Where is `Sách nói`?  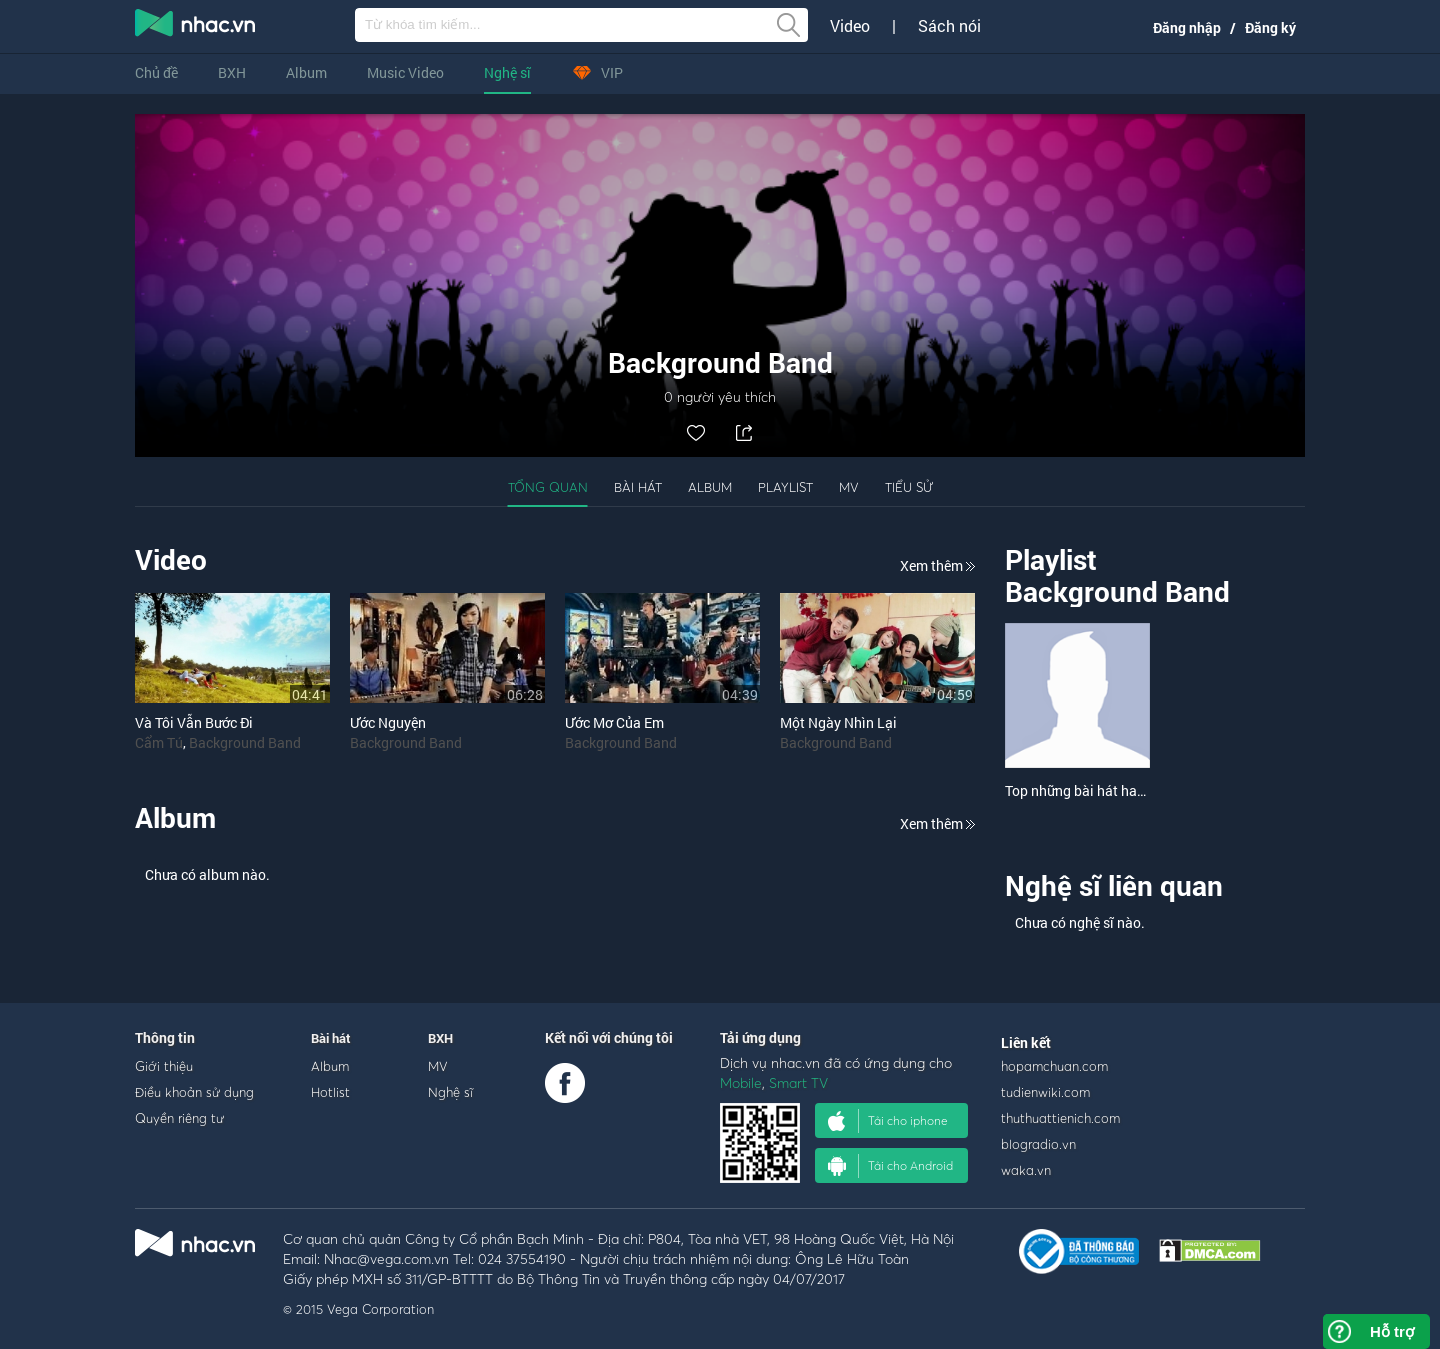 Sách nói is located at coordinates (949, 26).